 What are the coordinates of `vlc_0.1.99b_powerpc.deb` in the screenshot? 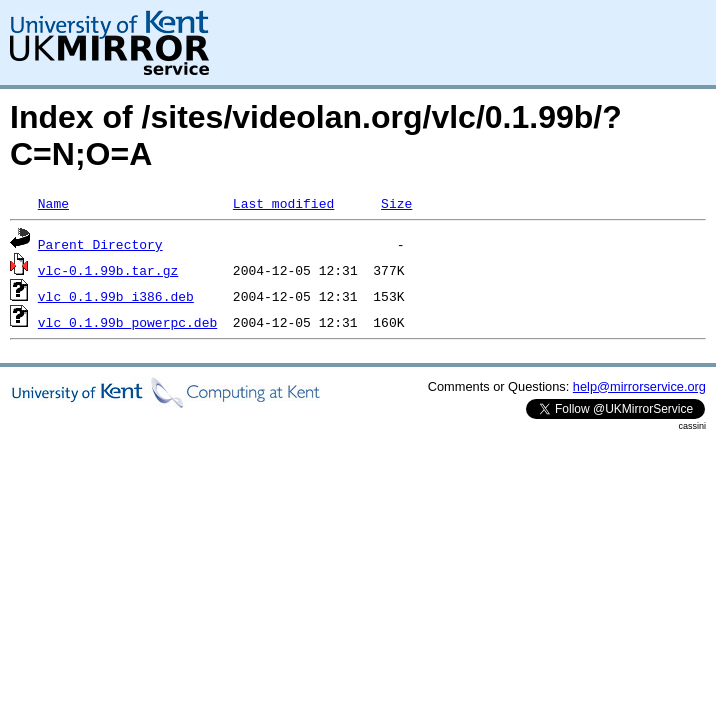 It's located at (127, 322).